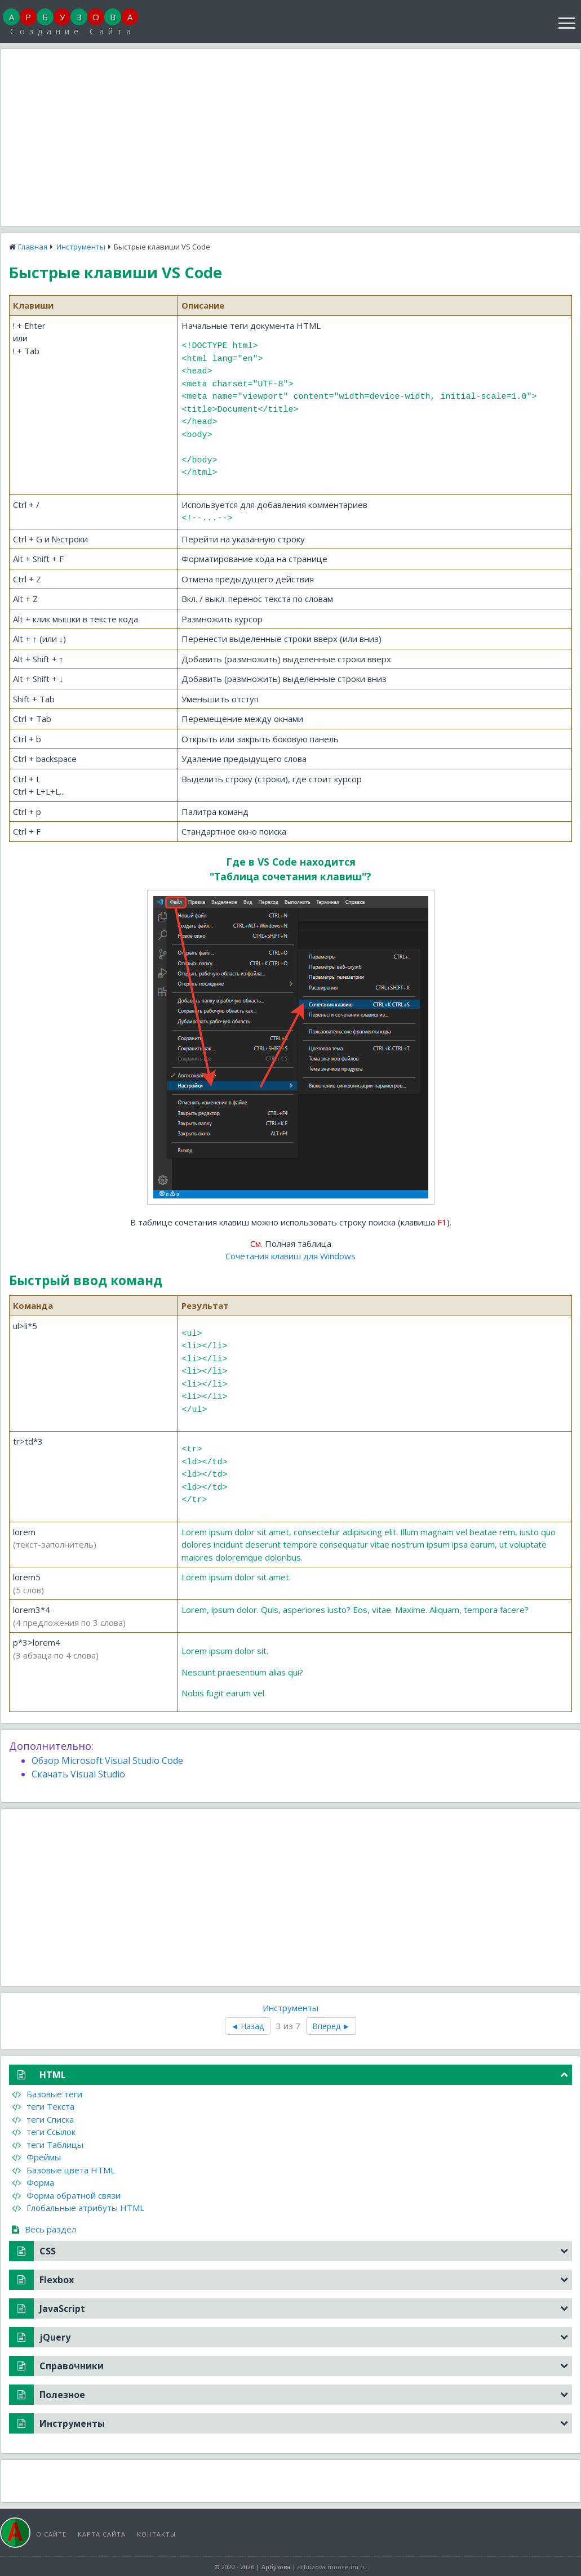  I want to click on ◄ Назад, so click(247, 2024).